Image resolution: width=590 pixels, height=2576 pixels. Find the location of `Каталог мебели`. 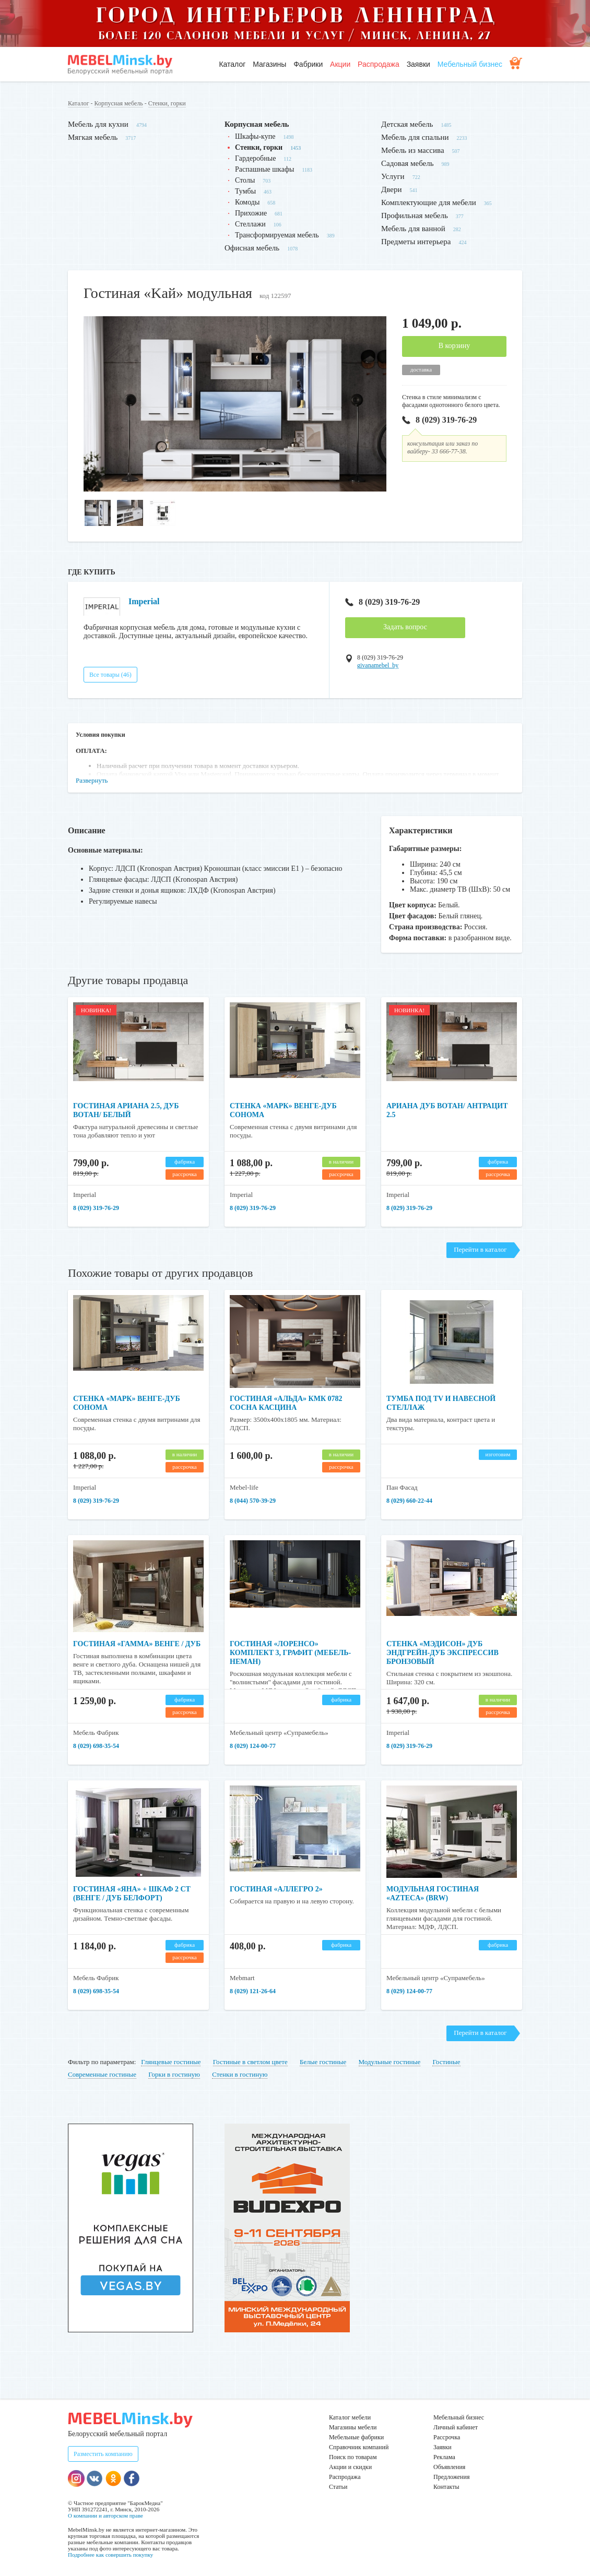

Каталог мебели is located at coordinates (350, 2417).